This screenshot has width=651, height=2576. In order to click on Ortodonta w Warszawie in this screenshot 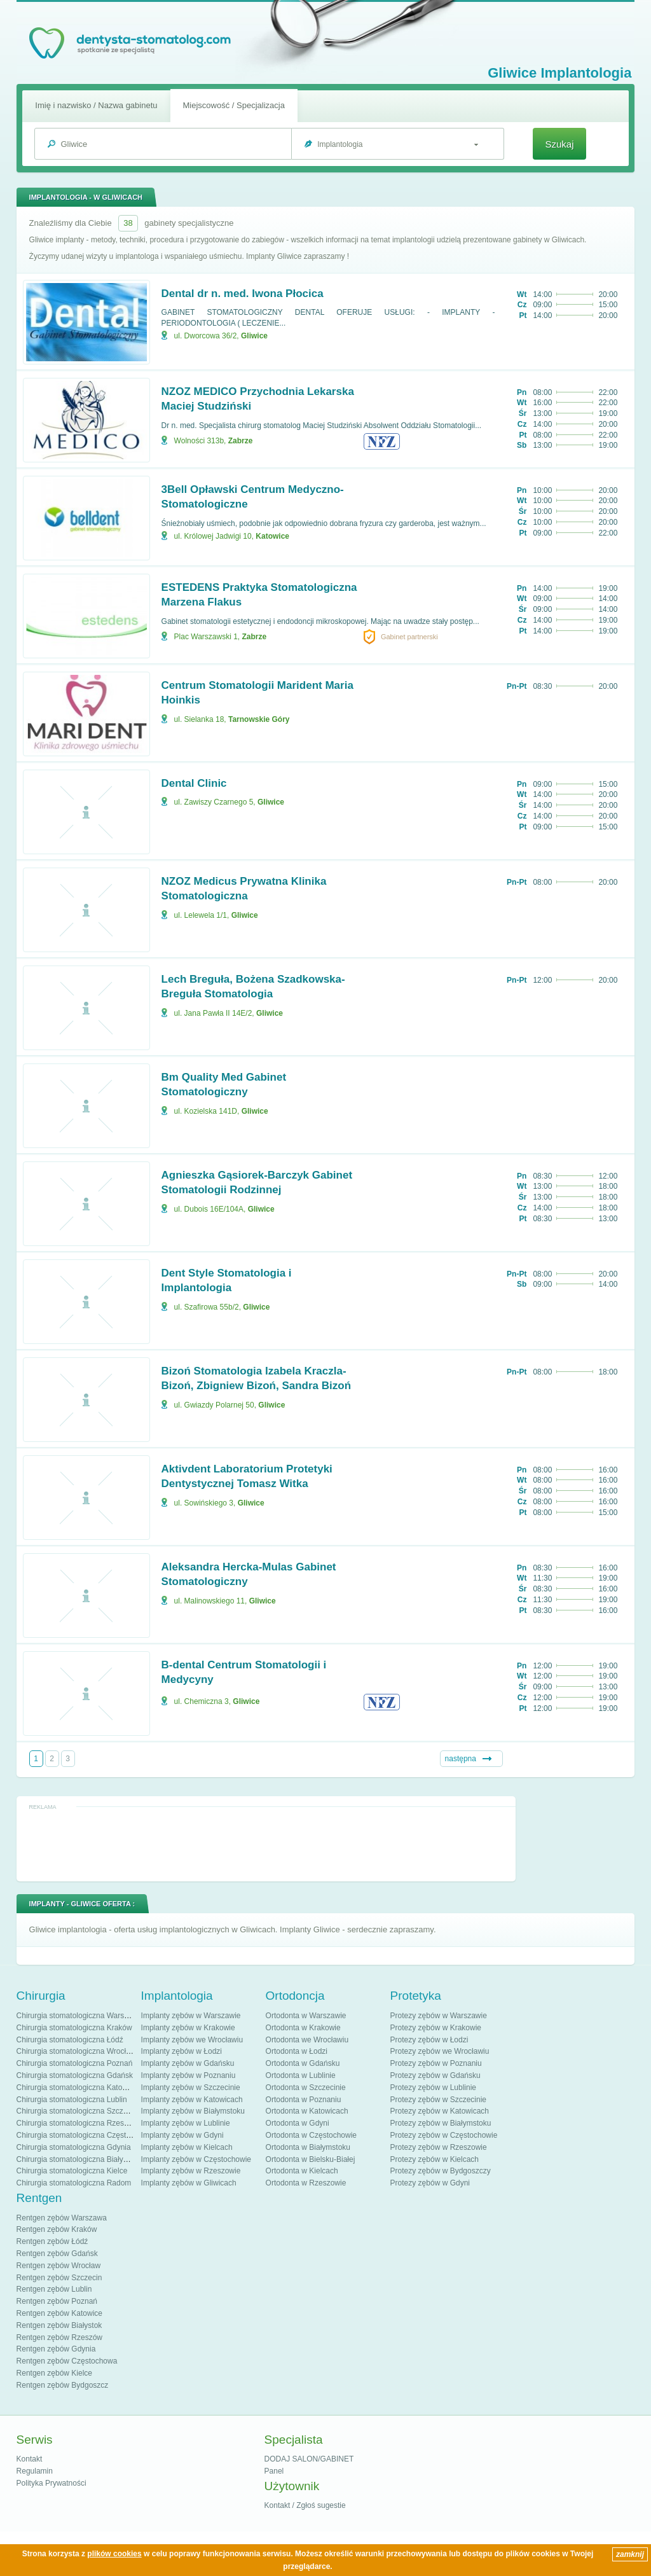, I will do `click(306, 2015)`.